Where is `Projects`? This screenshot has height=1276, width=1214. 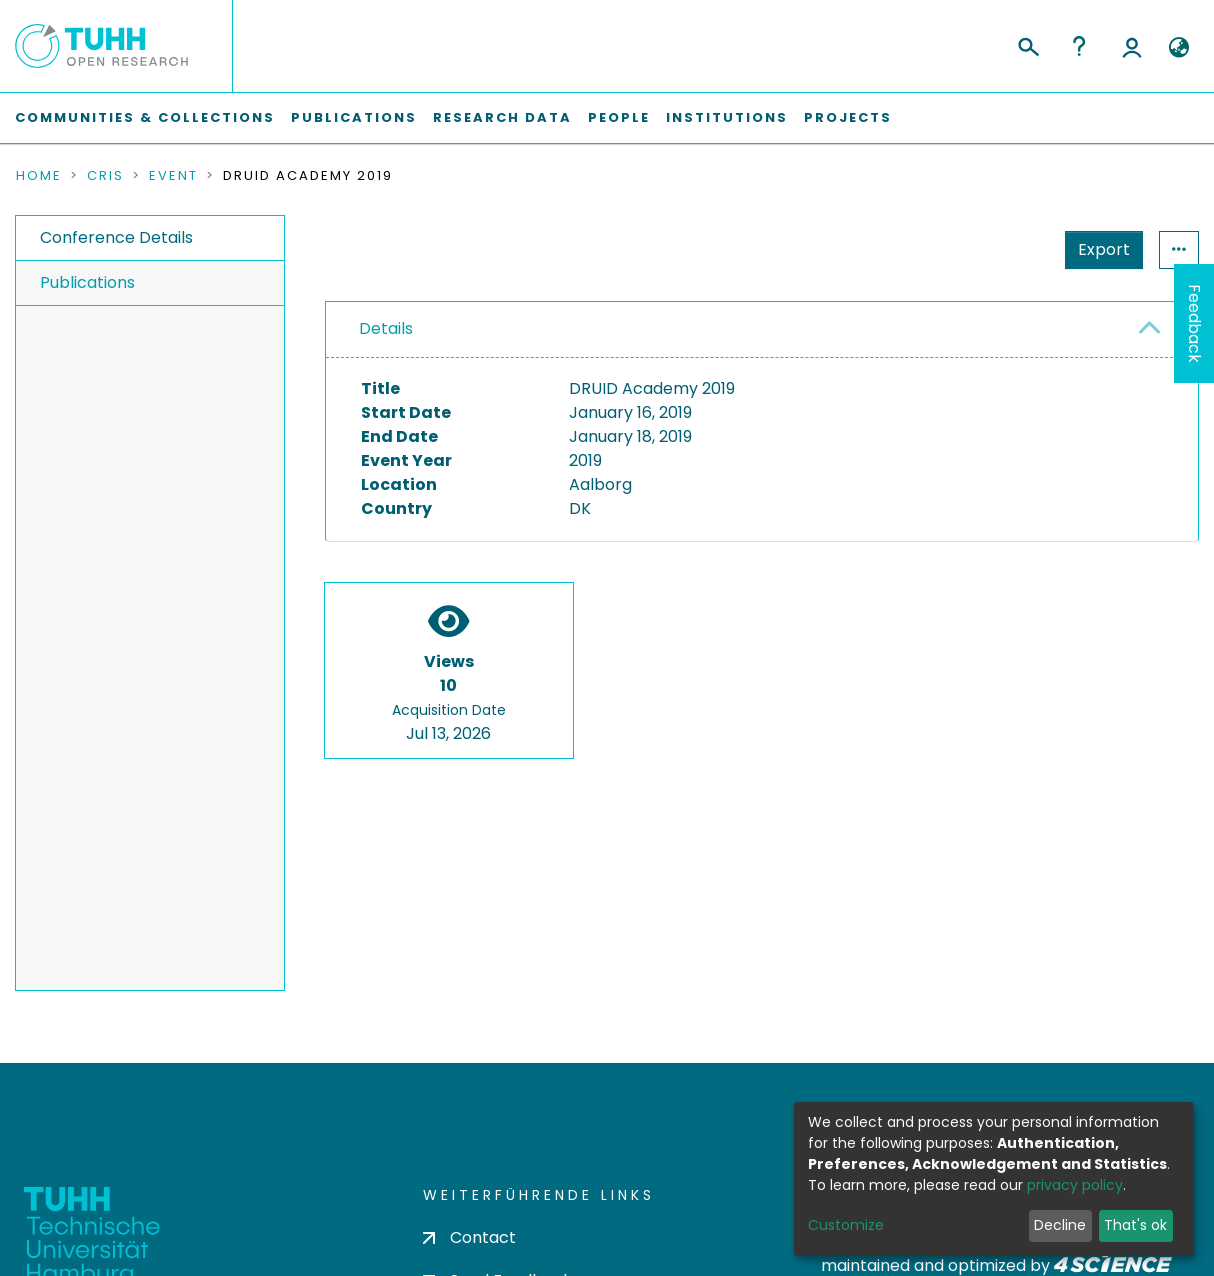
Projects is located at coordinates (848, 117).